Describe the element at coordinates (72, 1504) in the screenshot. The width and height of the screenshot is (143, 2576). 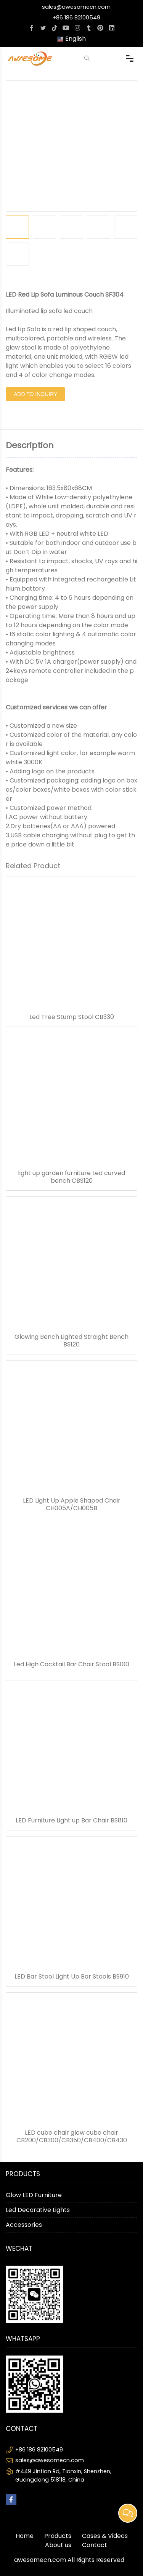
I see `LED Light Up Apple Shaped Chair CH005A/CH005B` at that location.